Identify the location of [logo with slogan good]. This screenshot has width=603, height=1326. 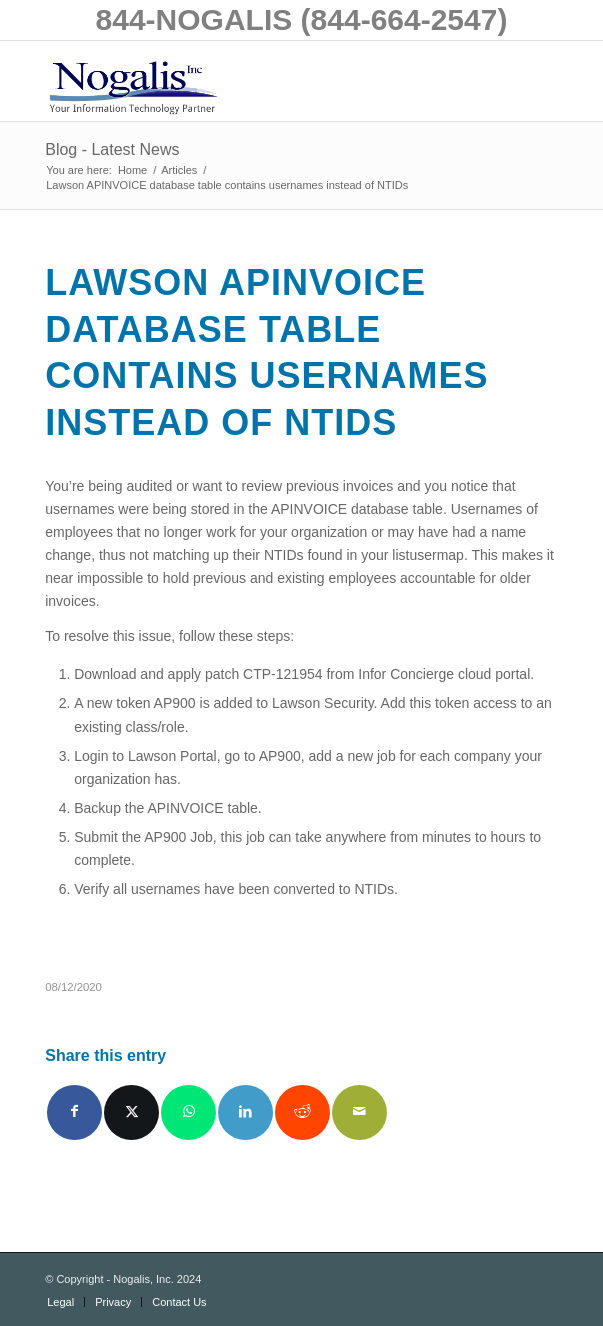
(250, 81).